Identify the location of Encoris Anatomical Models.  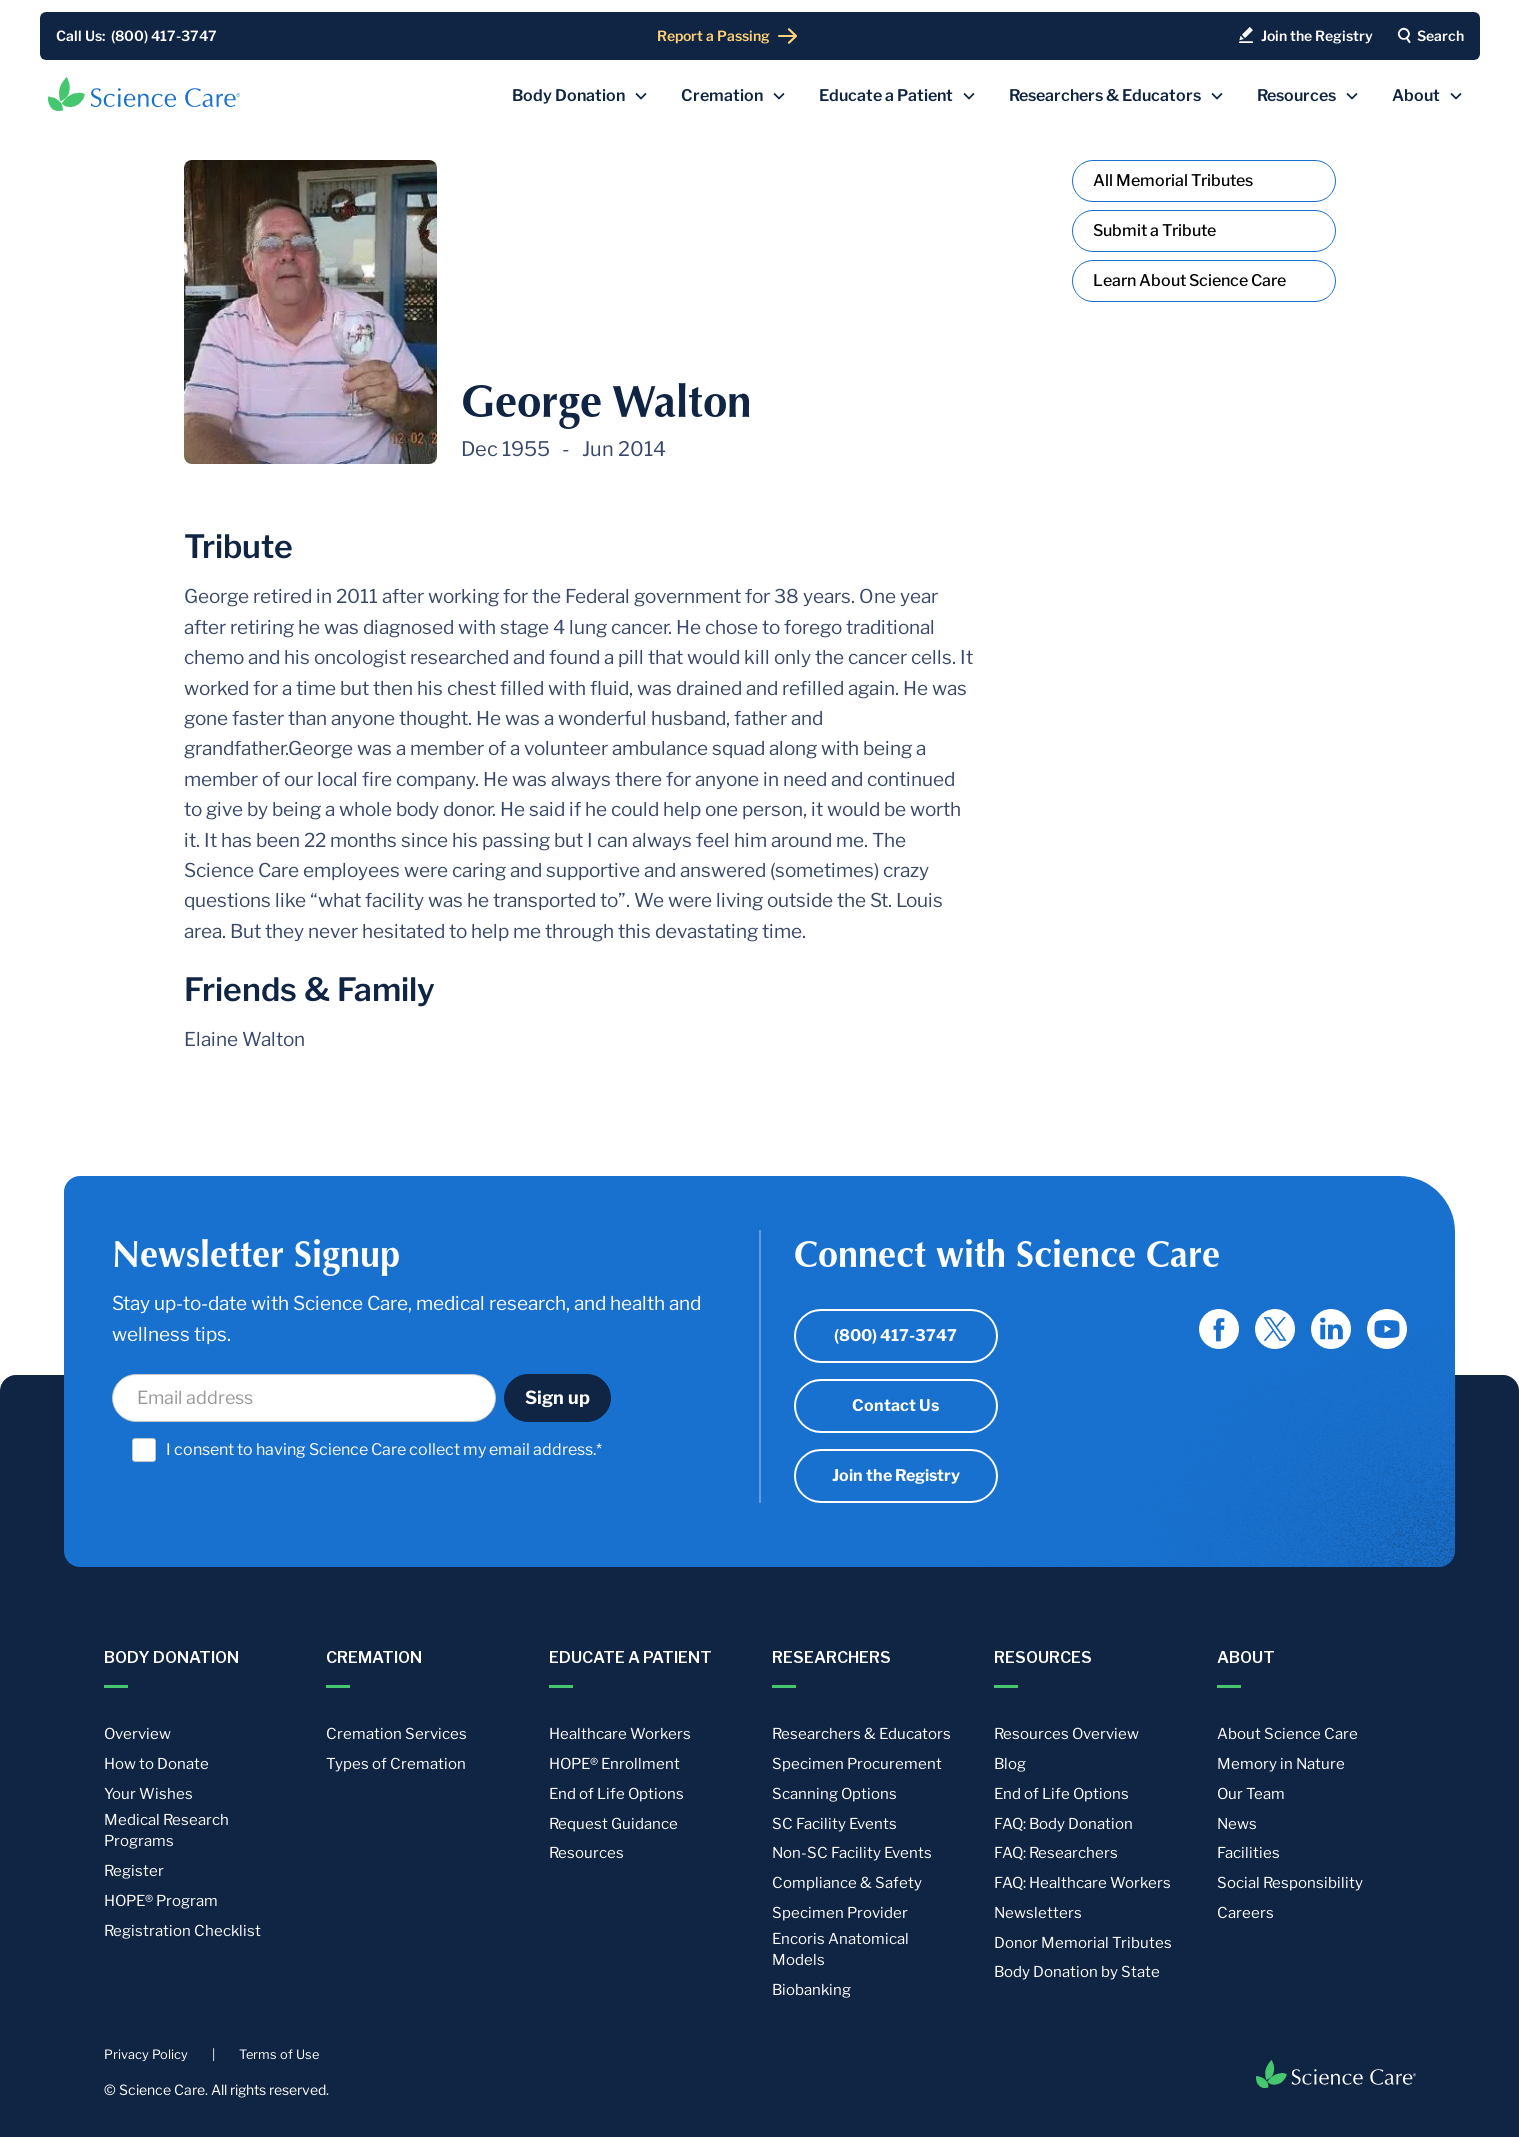
(840, 1950).